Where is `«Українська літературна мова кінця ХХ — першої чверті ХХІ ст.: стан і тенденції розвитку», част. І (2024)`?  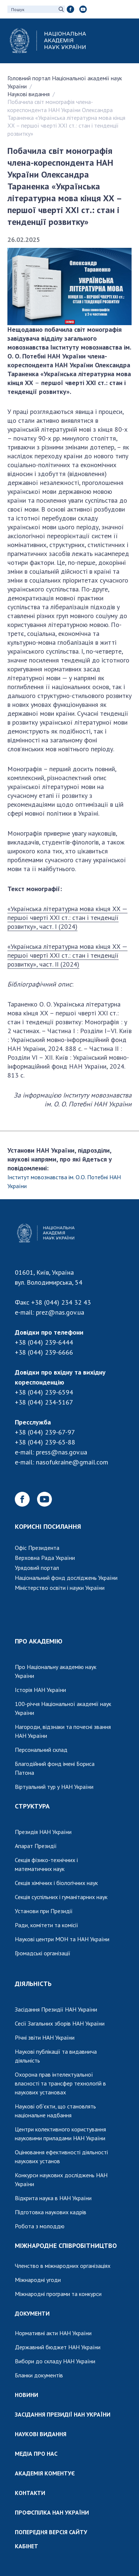
«Українська літературна мова кінця ХХ — першої чверті ХХІ ст.: стан і тенденції розвитку», част. І (2024) is located at coordinates (67, 917).